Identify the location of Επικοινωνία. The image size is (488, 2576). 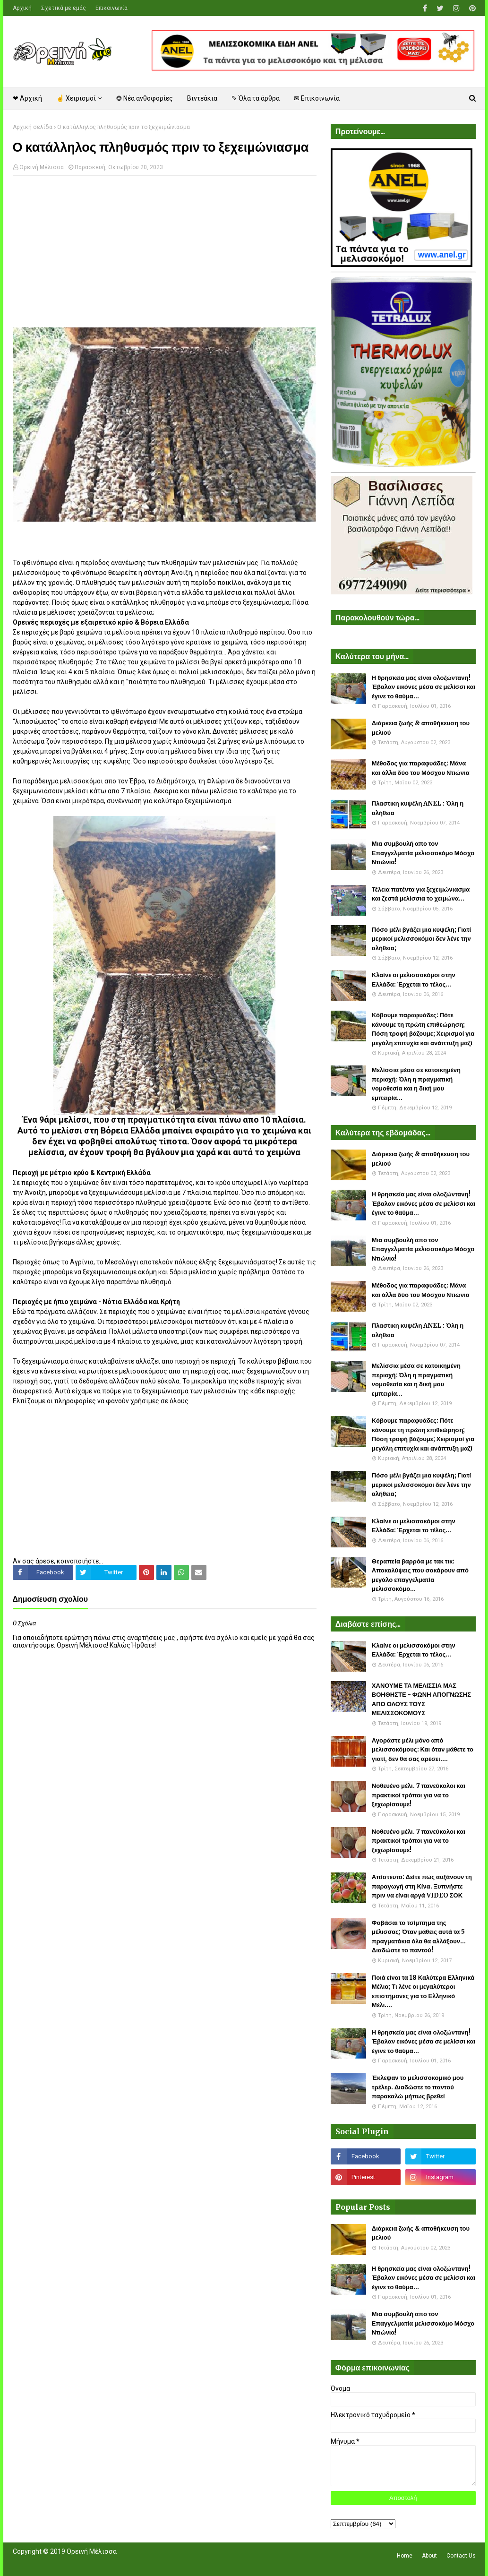
(111, 8).